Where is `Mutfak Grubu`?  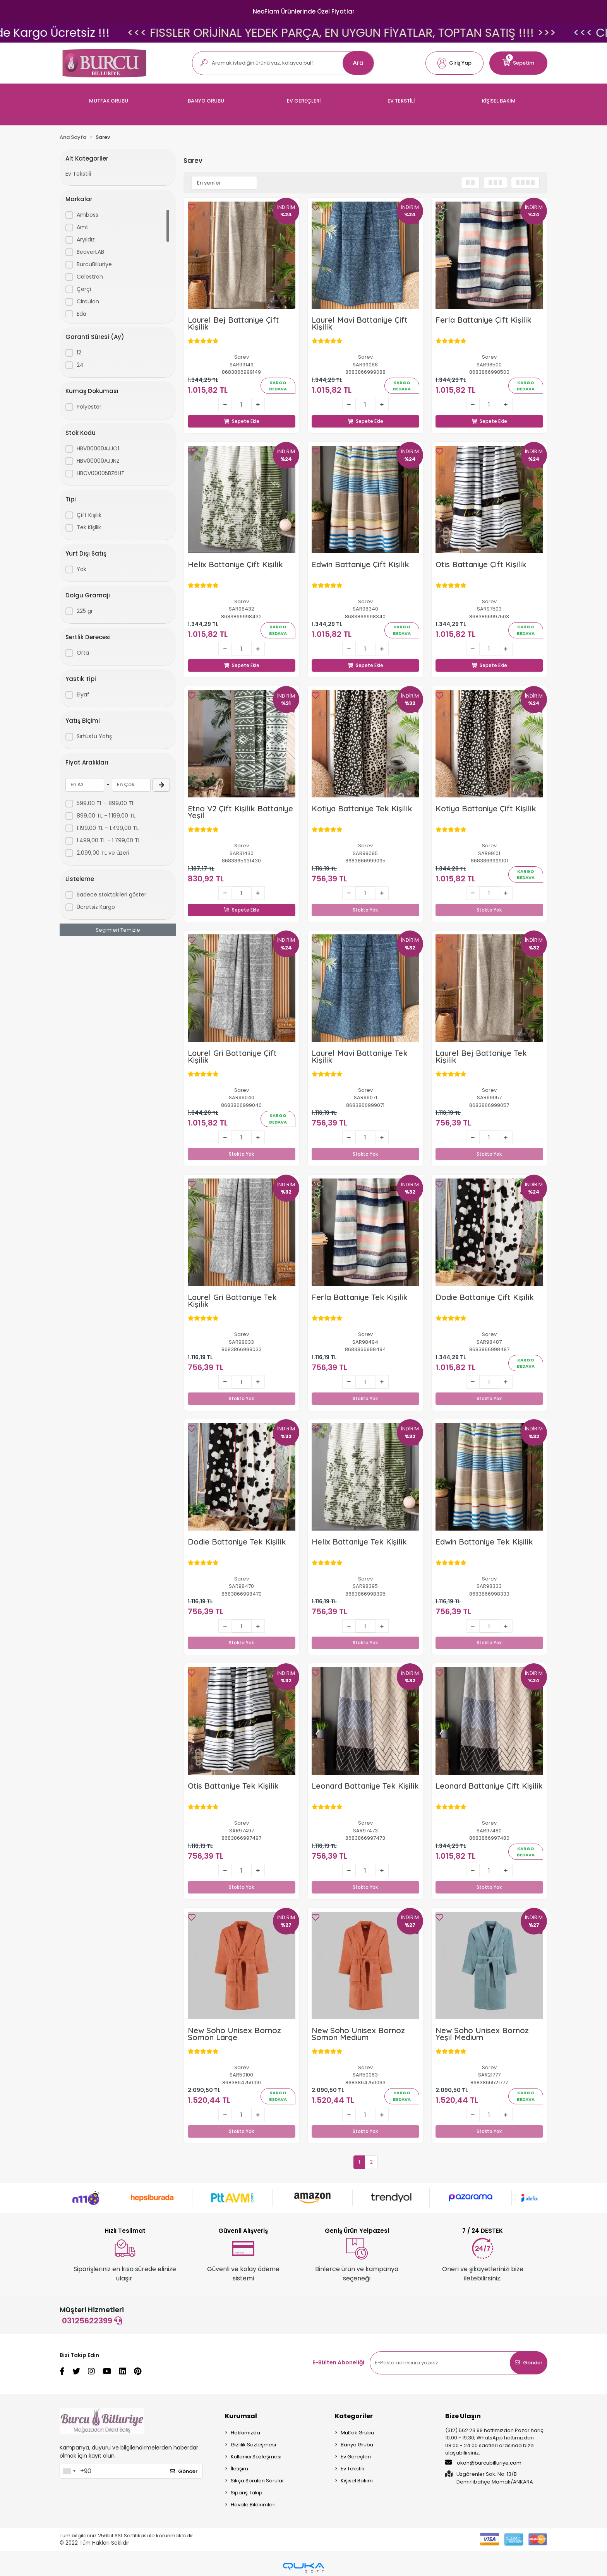 Mutfak Grubu is located at coordinates (357, 2432).